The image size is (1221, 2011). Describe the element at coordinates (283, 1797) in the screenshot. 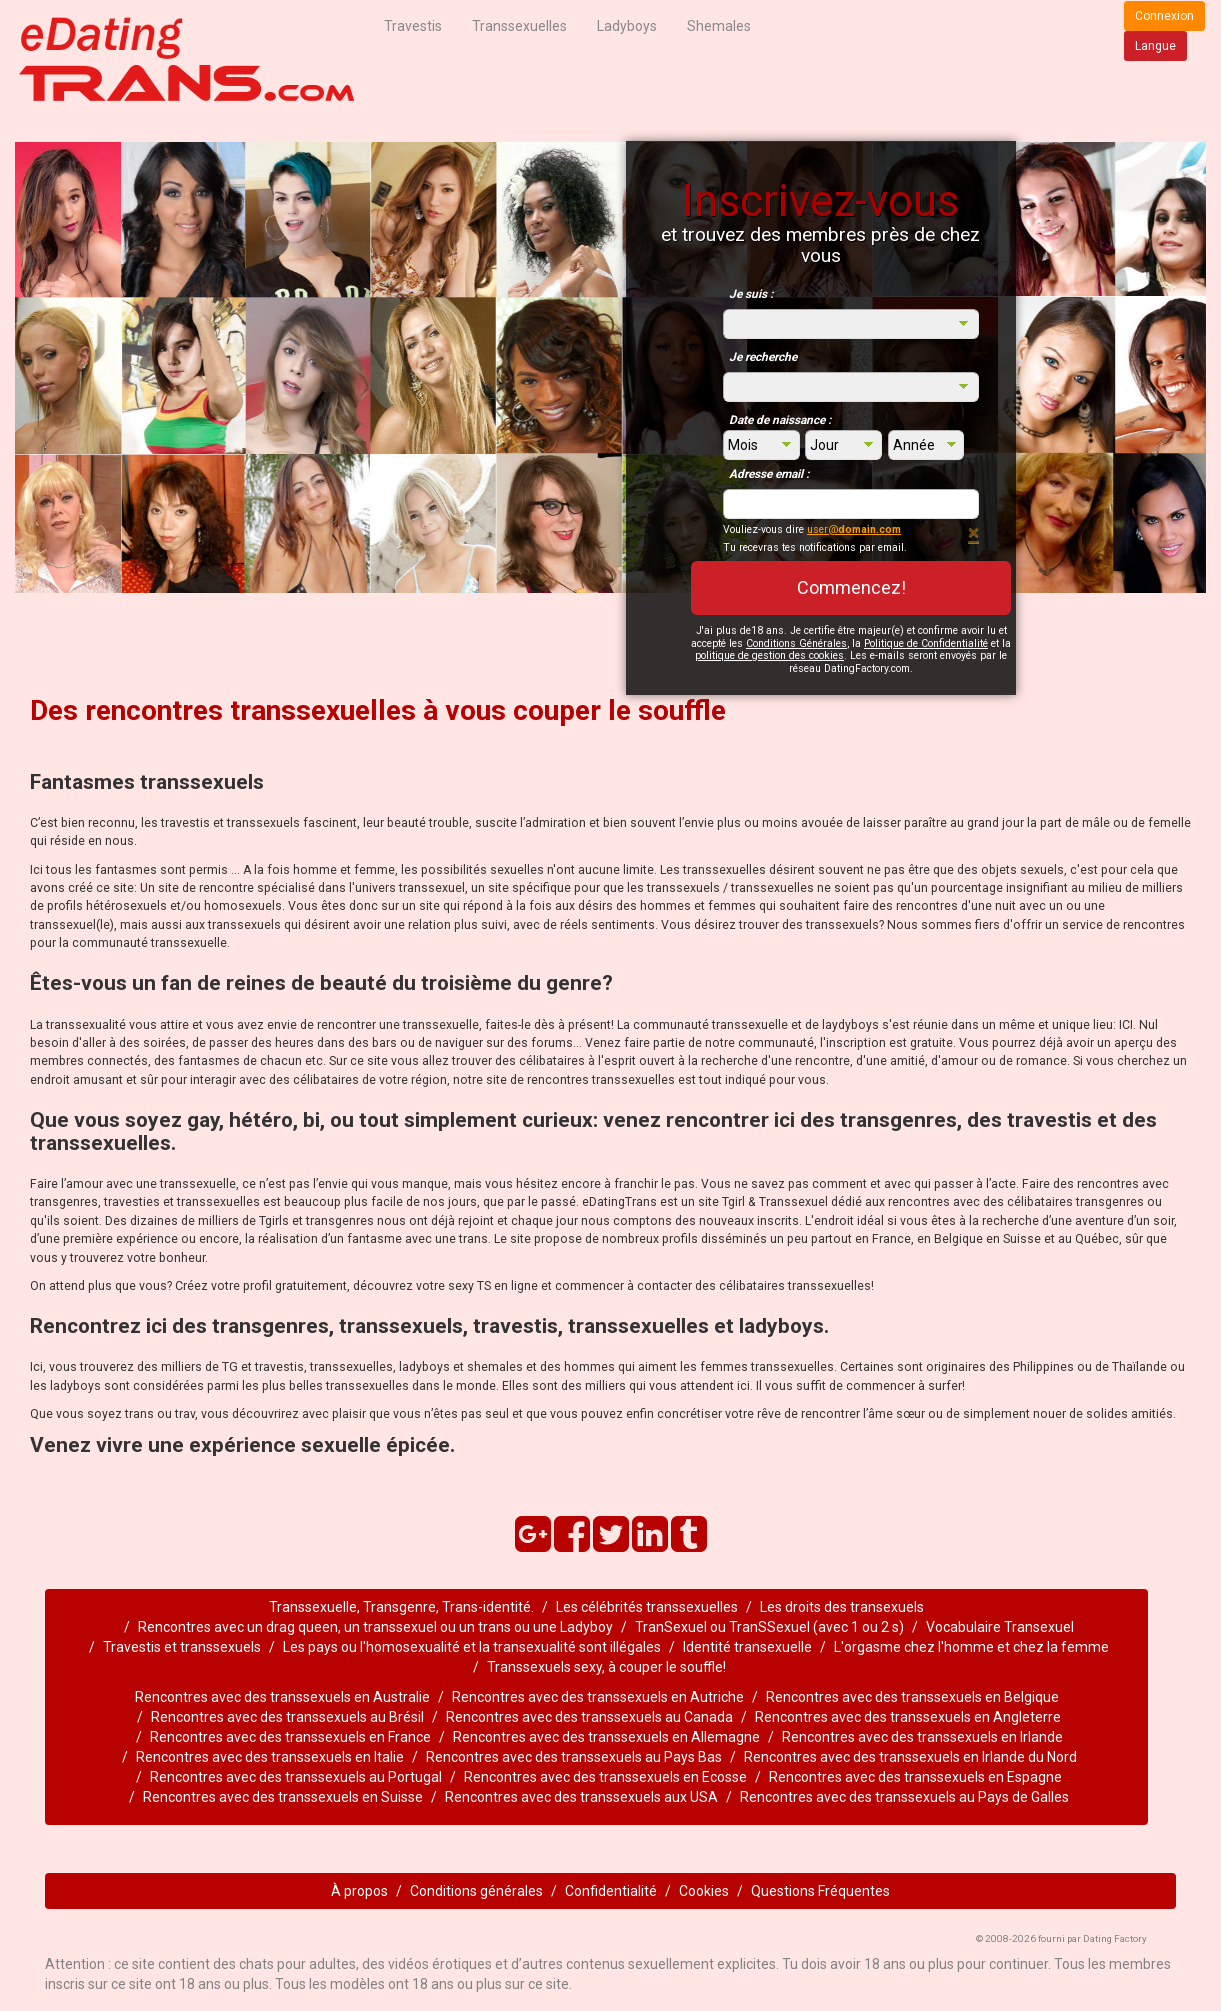

I see `Rencontres avec des transsexuels en Suisse` at that location.